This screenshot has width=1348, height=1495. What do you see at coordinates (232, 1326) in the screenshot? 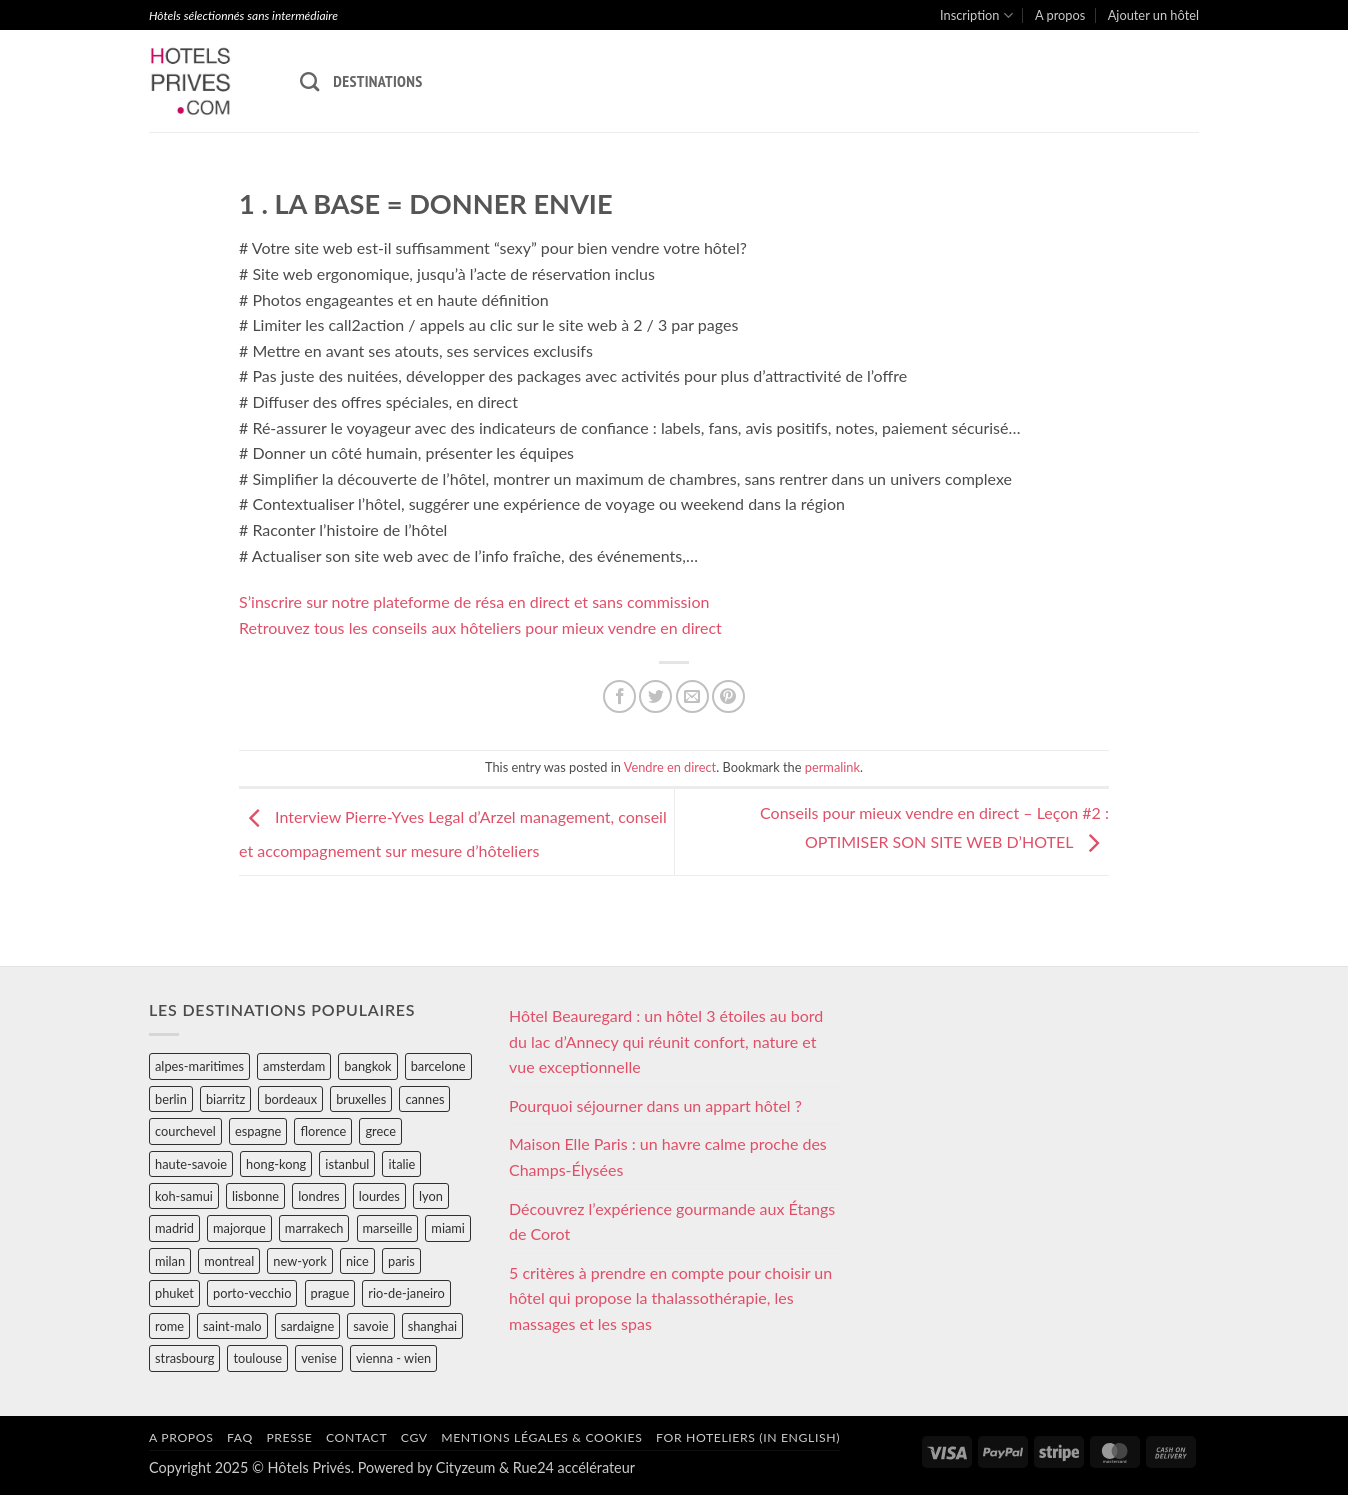
I see `saint-malo [saint-malo (28 éléments)]` at bounding box center [232, 1326].